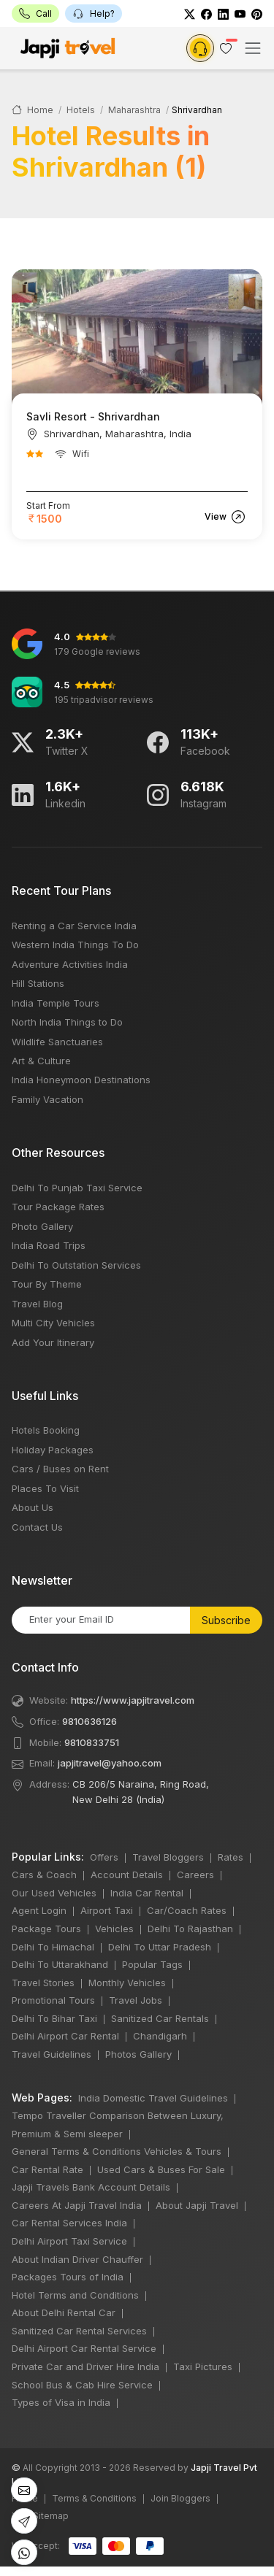 This screenshot has height=2576, width=274. Describe the element at coordinates (127, 1874) in the screenshot. I see `Account Details` at that location.